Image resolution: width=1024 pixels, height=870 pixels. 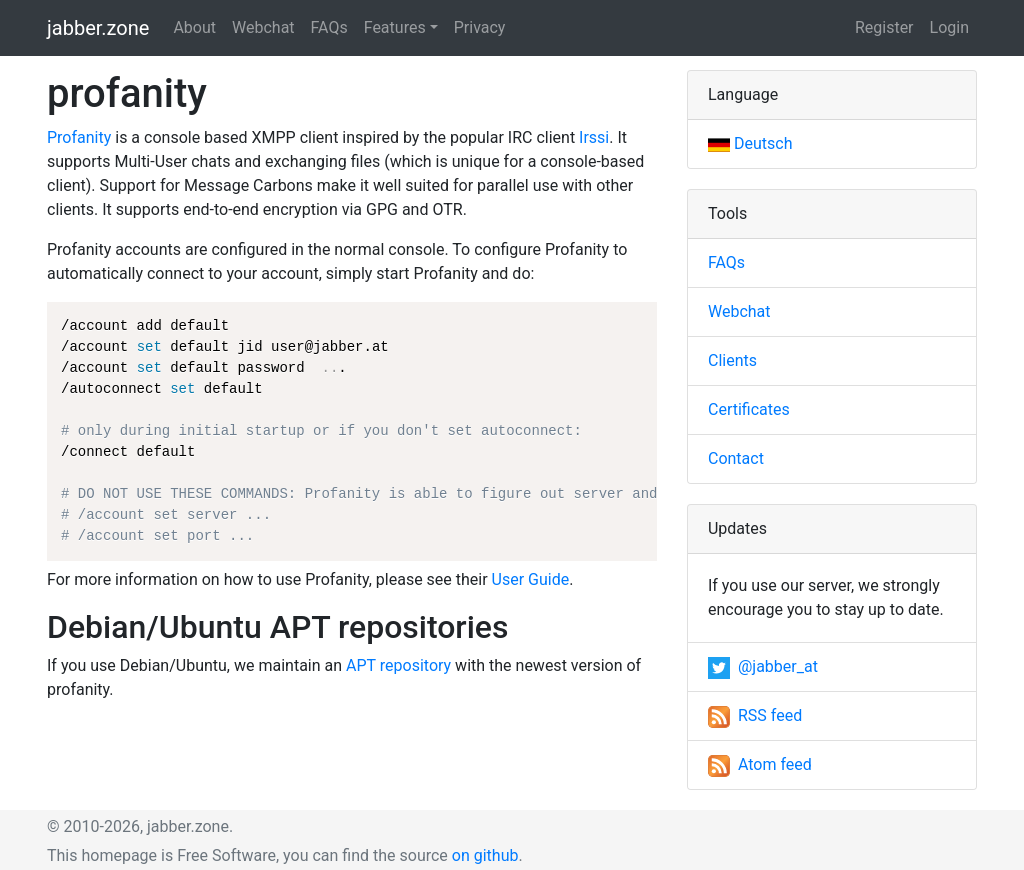 I want to click on Profanity, so click(x=79, y=137).